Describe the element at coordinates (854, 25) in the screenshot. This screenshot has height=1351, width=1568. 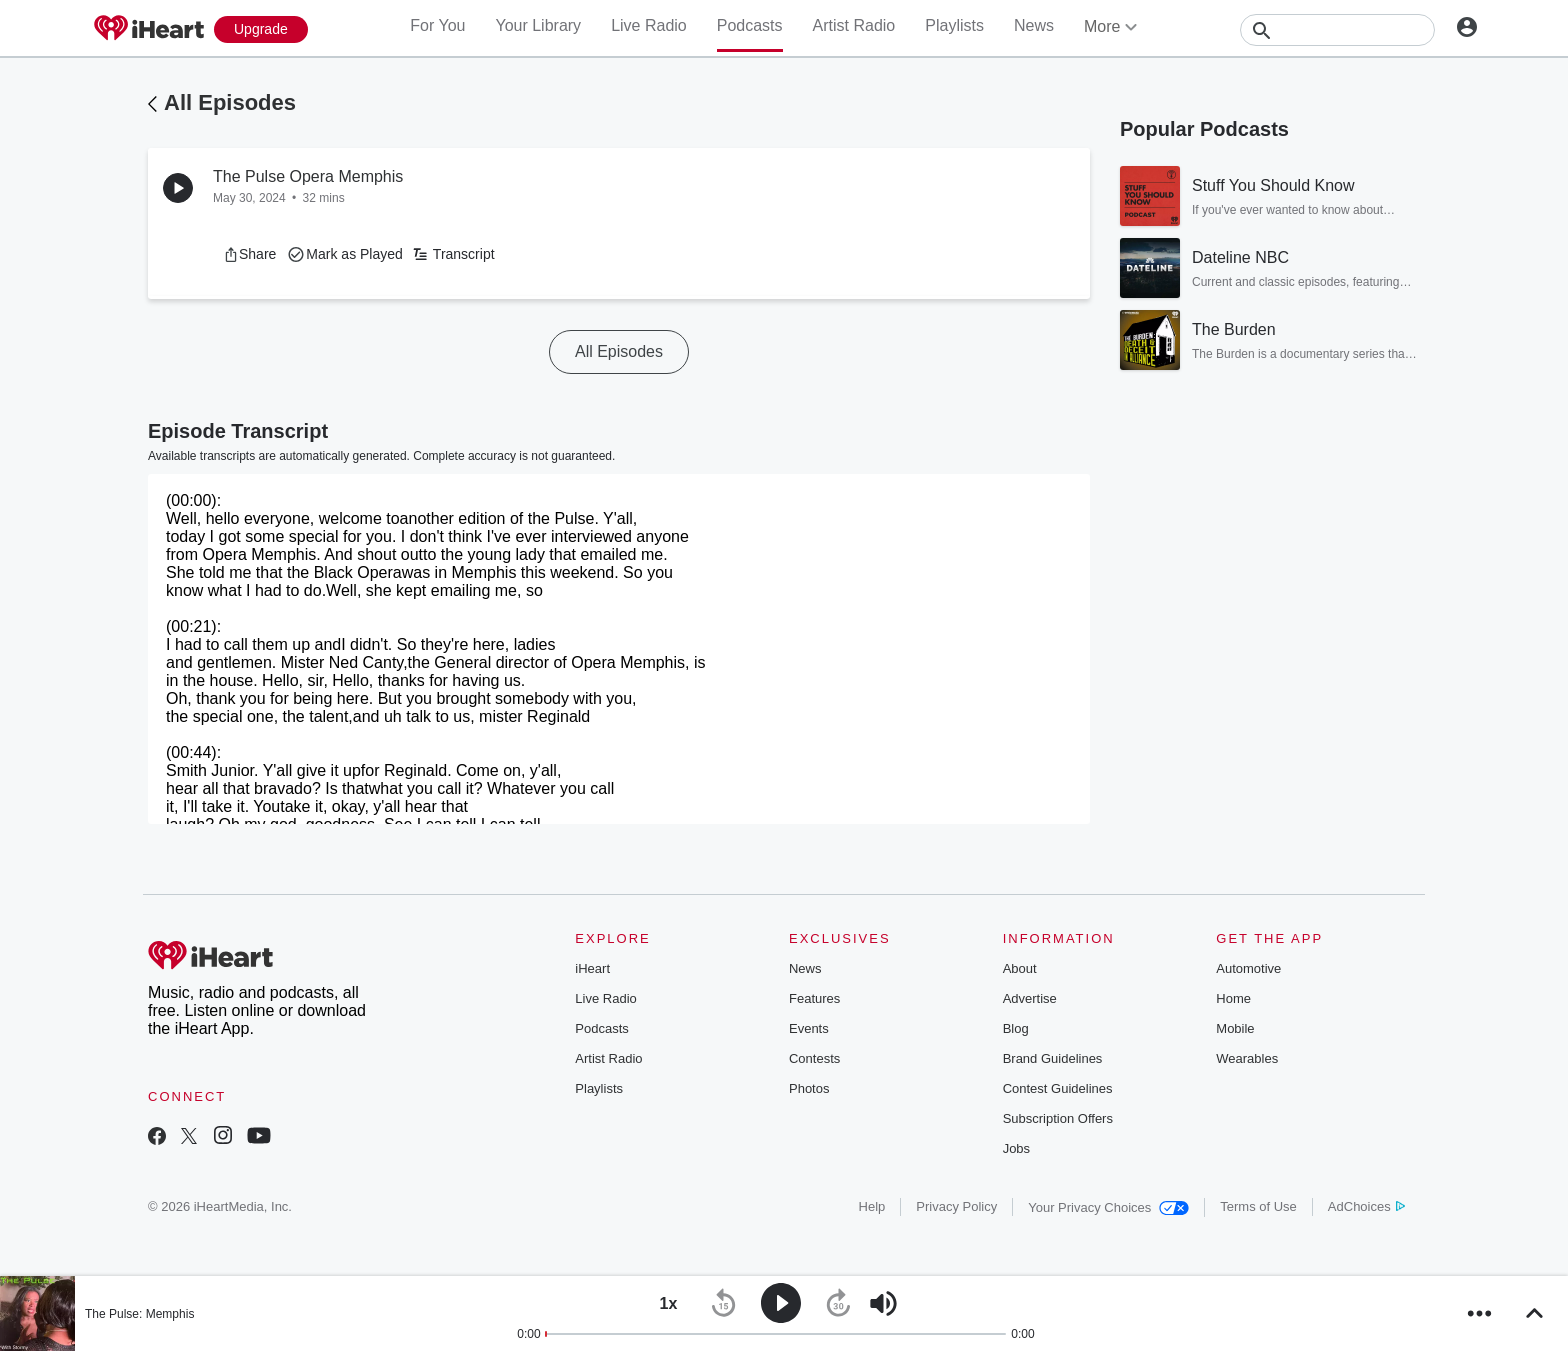
I see `Artist Radio` at that location.